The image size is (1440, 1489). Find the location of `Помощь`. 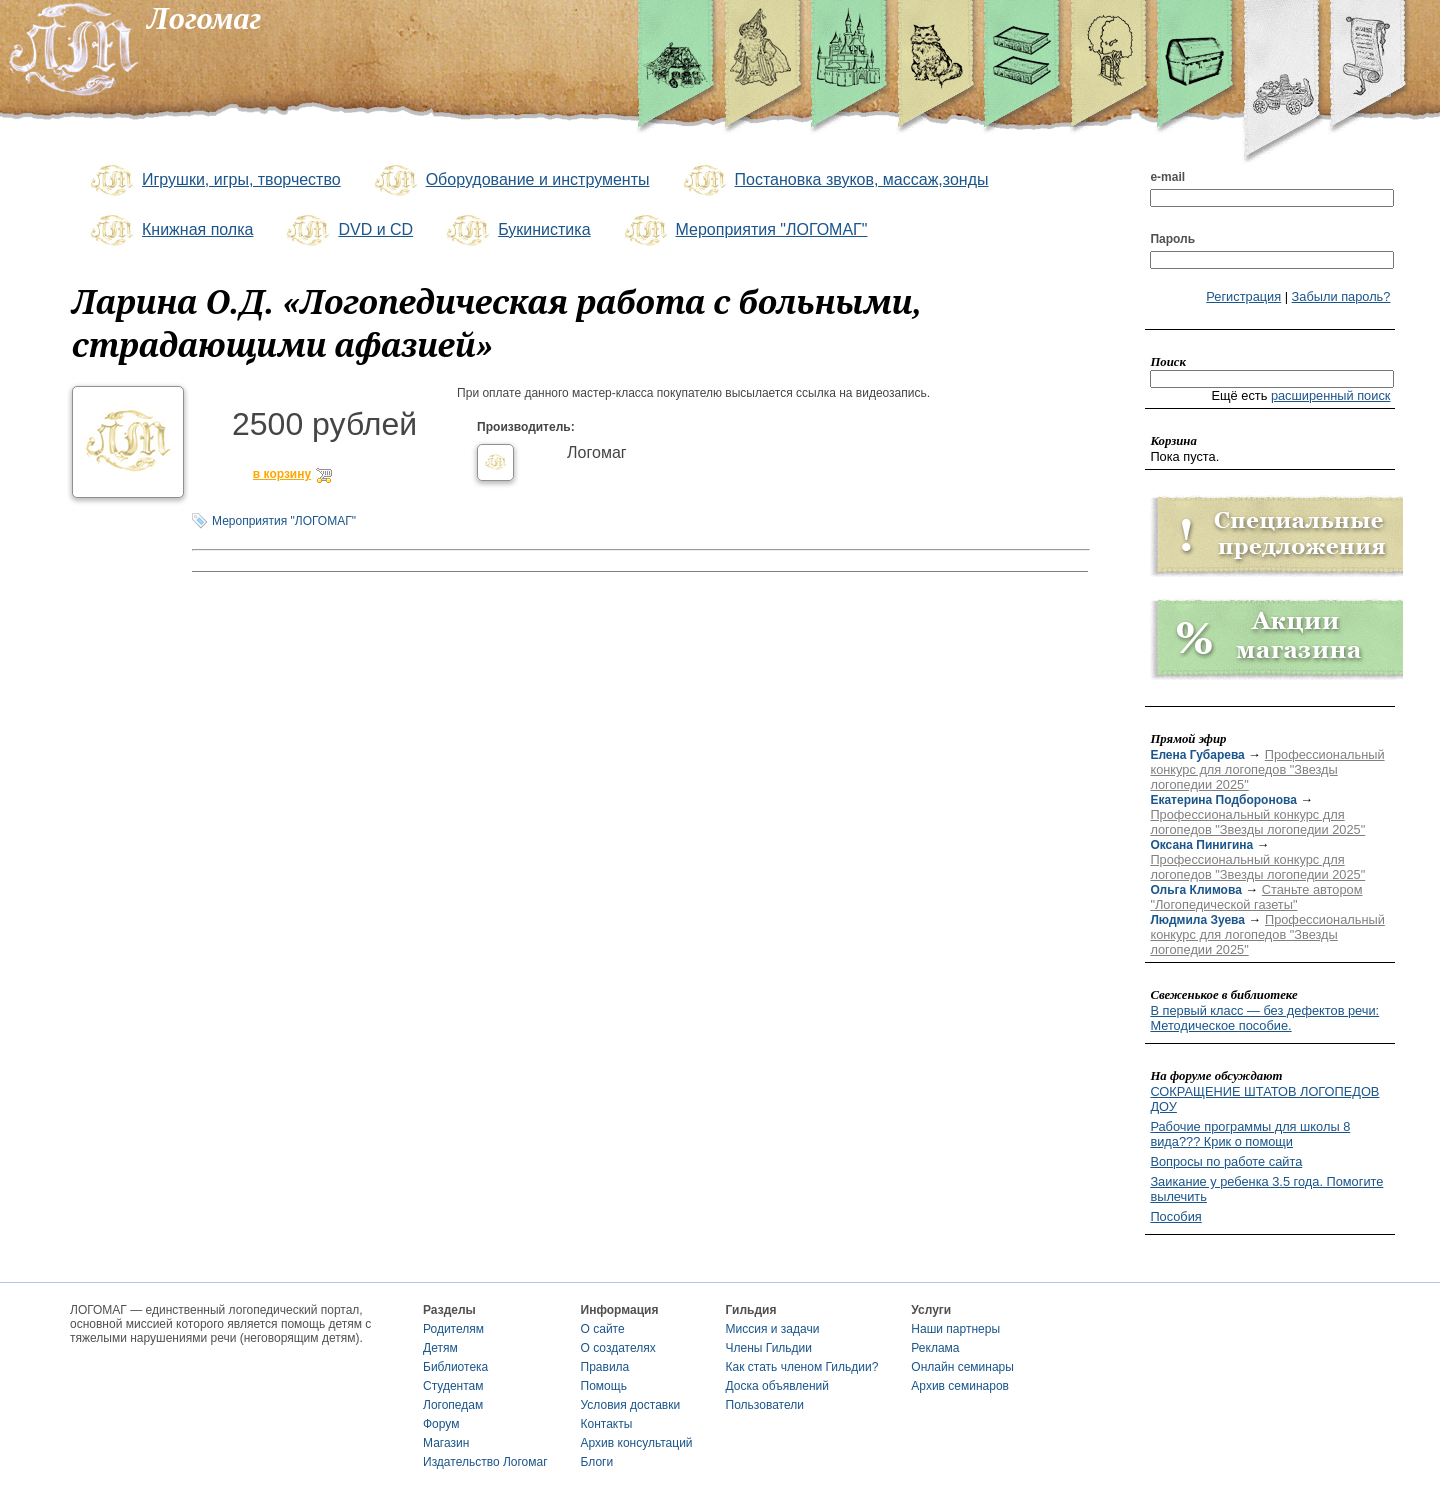

Помощь is located at coordinates (604, 1386).